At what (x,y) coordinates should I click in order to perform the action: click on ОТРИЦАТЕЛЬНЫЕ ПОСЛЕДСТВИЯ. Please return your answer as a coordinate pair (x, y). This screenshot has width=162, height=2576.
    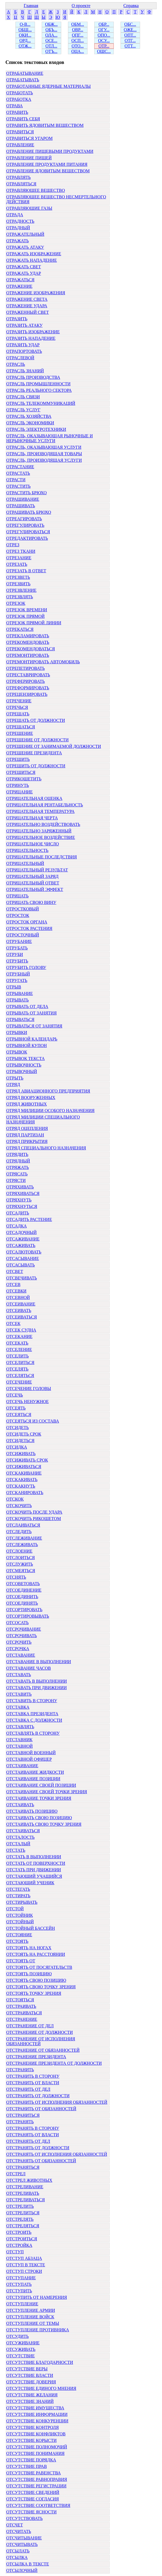
    Looking at the image, I should click on (41, 857).